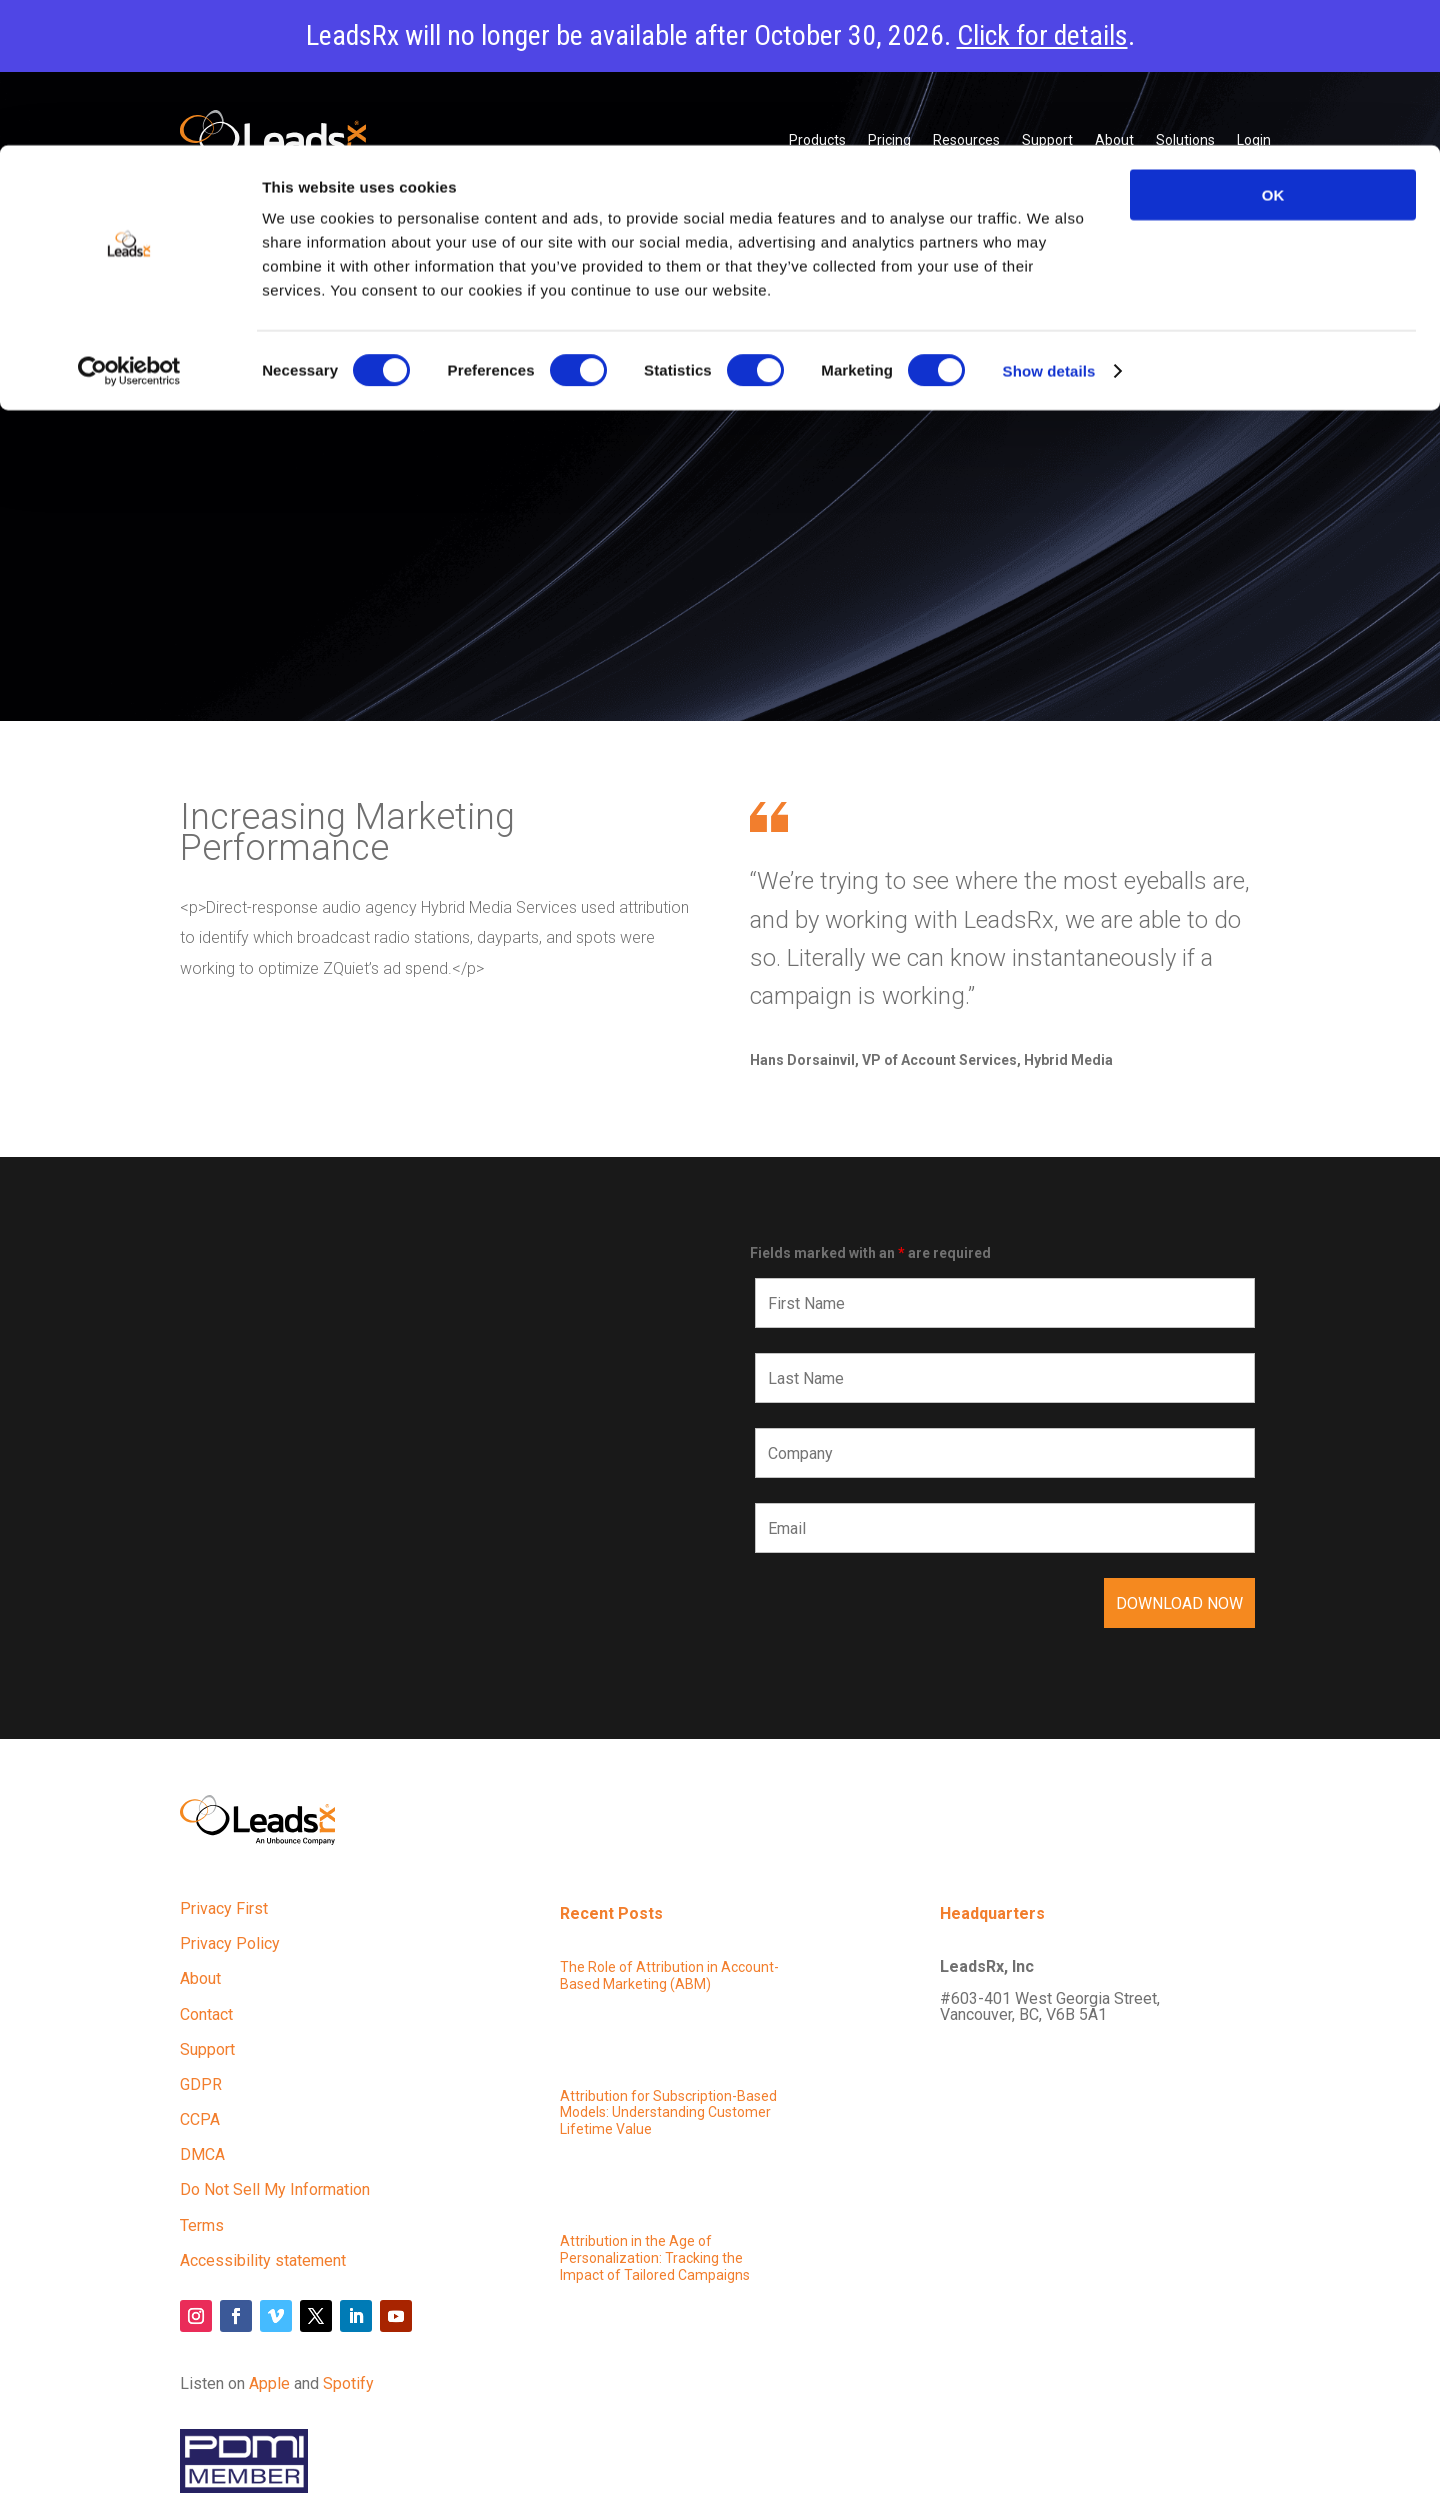 The width and height of the screenshot is (1440, 2493). What do you see at coordinates (668, 2113) in the screenshot?
I see `Attribution for Subscription-Based Models: Understanding Customer Lifetime Value` at bounding box center [668, 2113].